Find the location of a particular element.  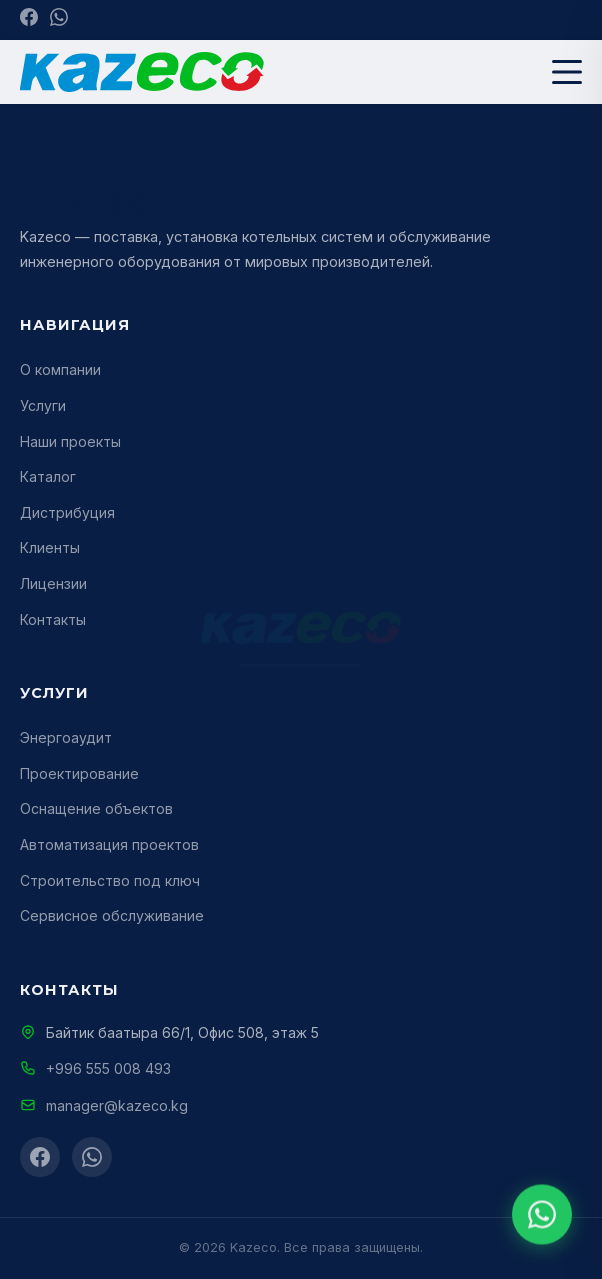

О компании is located at coordinates (60, 369).